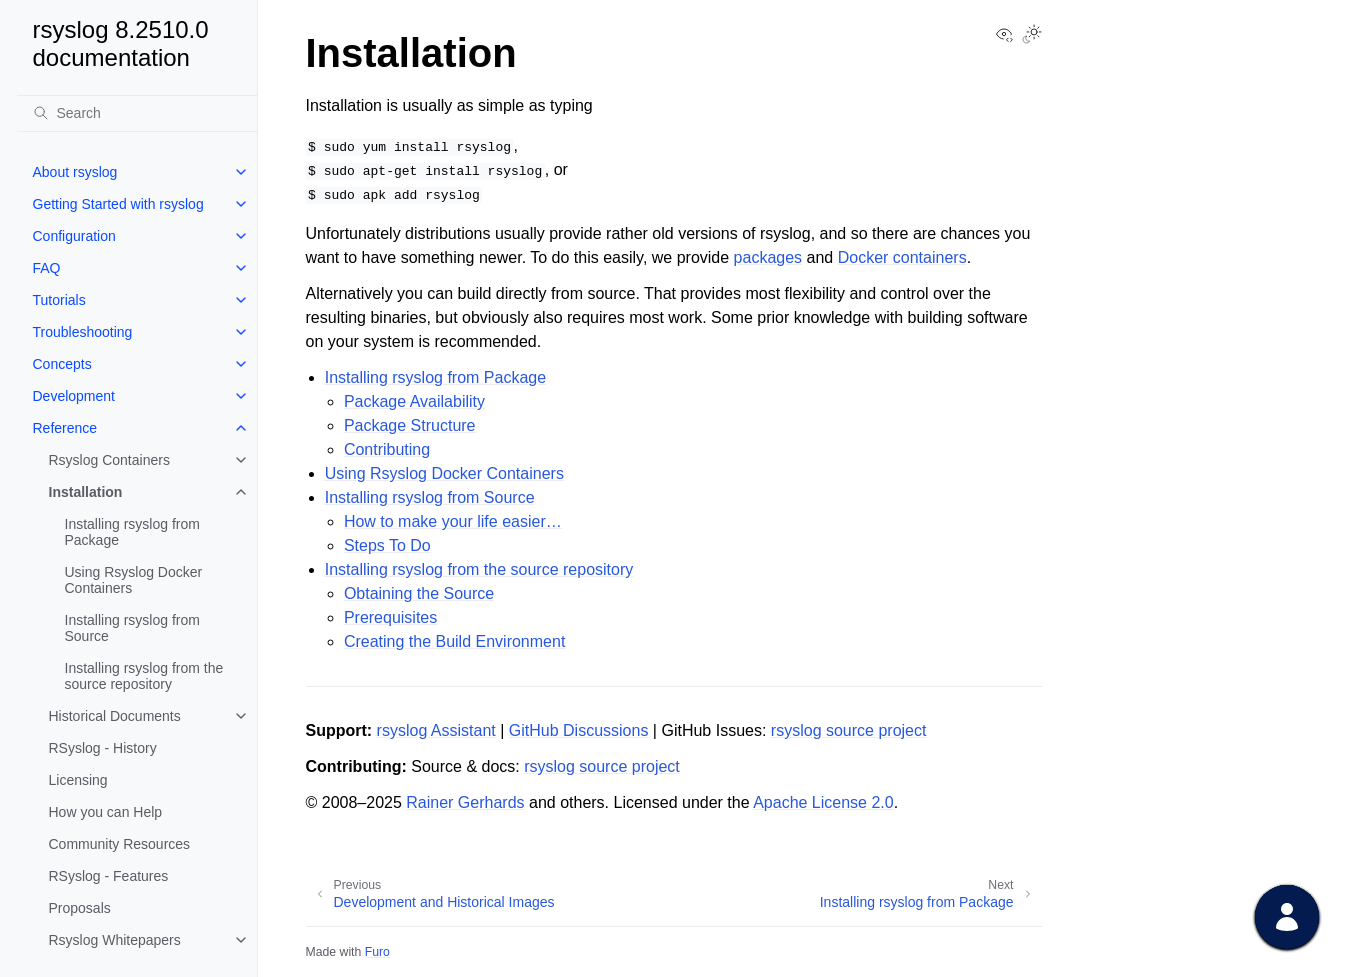 This screenshot has width=1347, height=977. What do you see at coordinates (132, 628) in the screenshot?
I see `Installing rsyslog from Source` at bounding box center [132, 628].